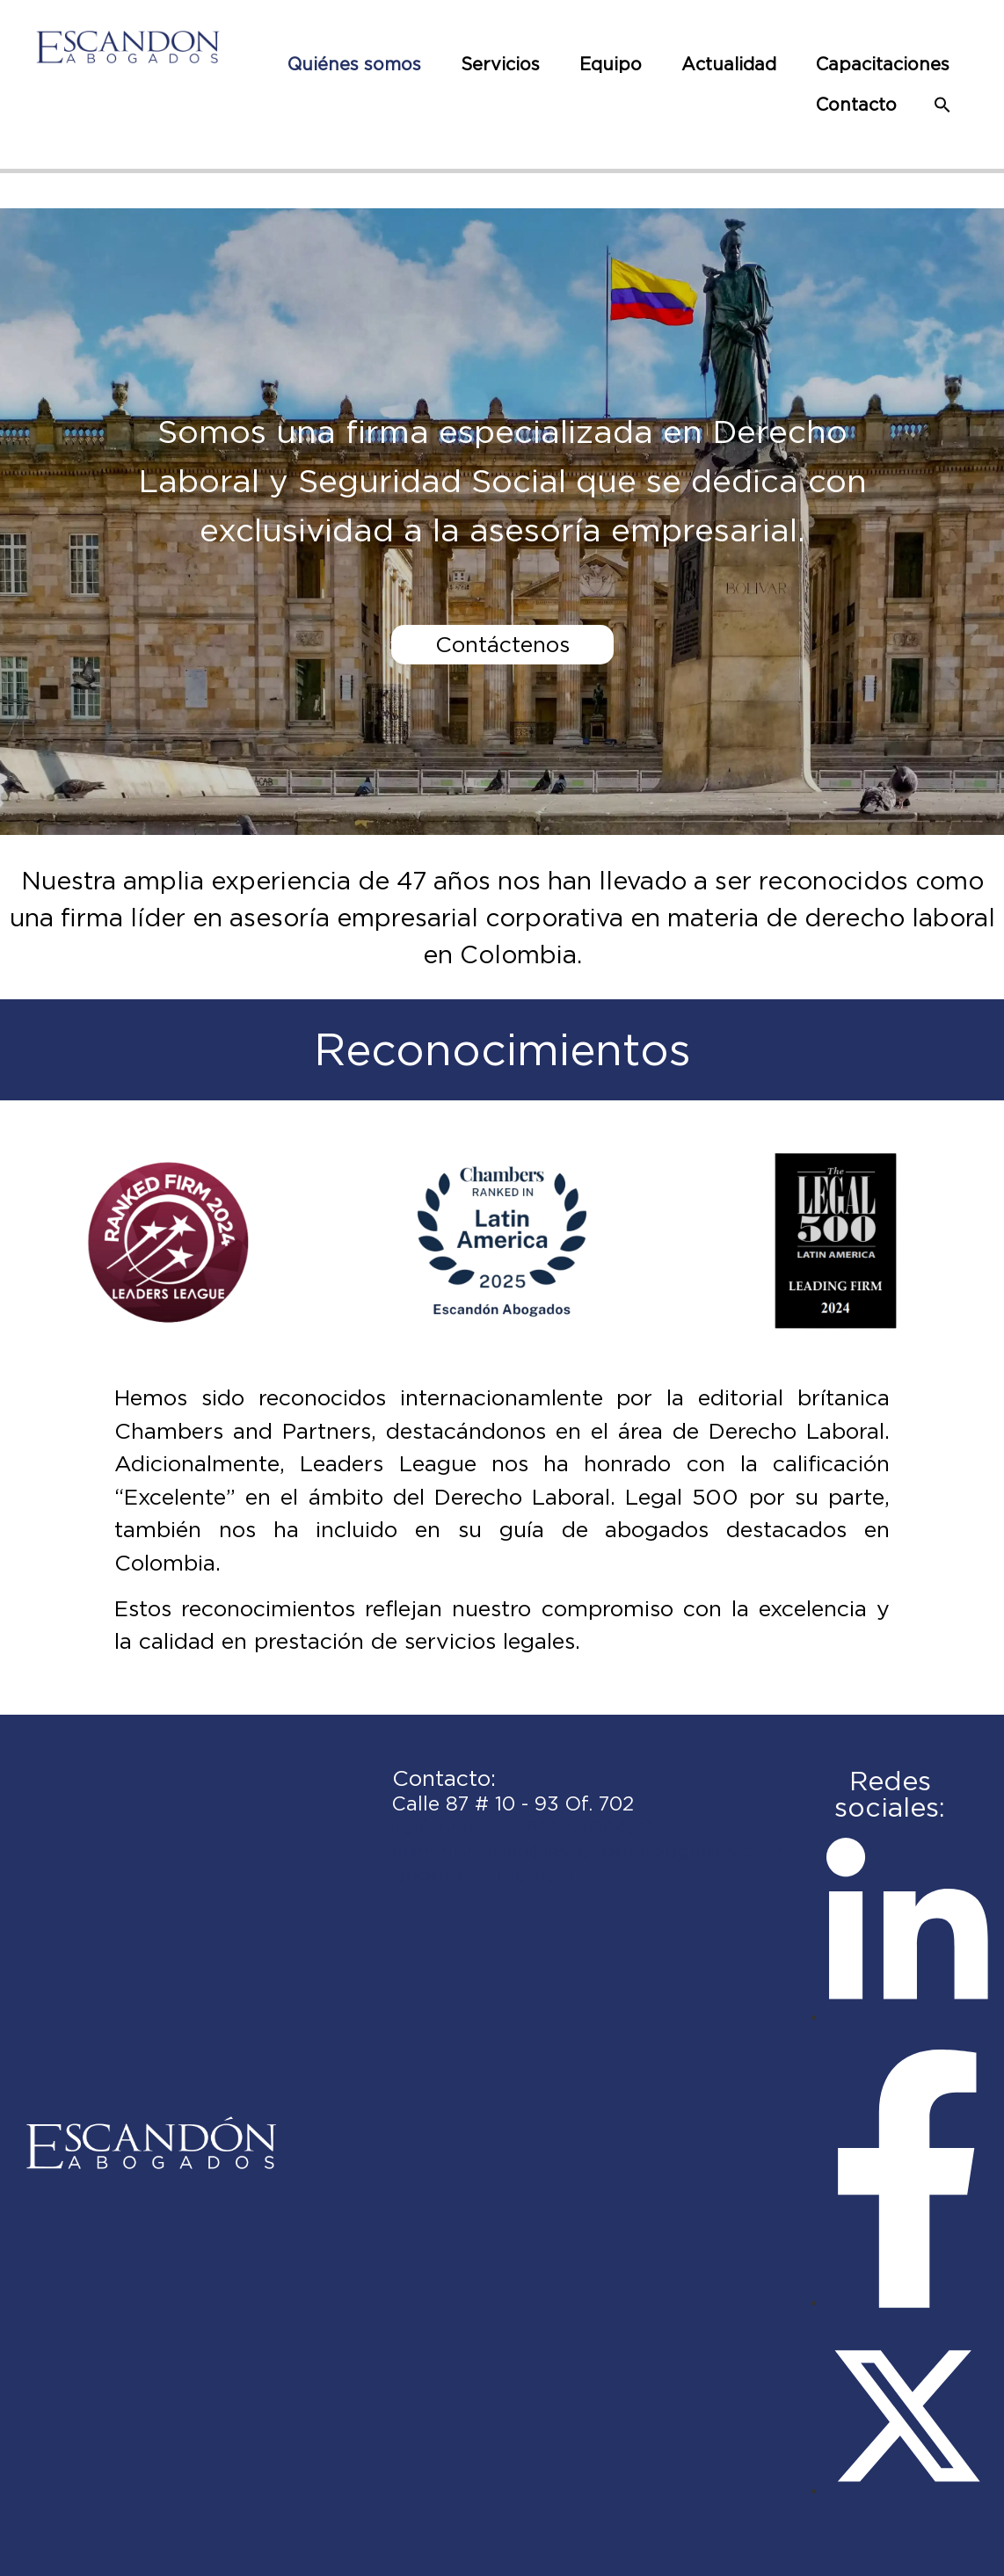 The height and width of the screenshot is (2576, 1004). What do you see at coordinates (587, 1850) in the screenshot?
I see `administrativo@escandonabogados.com` at bounding box center [587, 1850].